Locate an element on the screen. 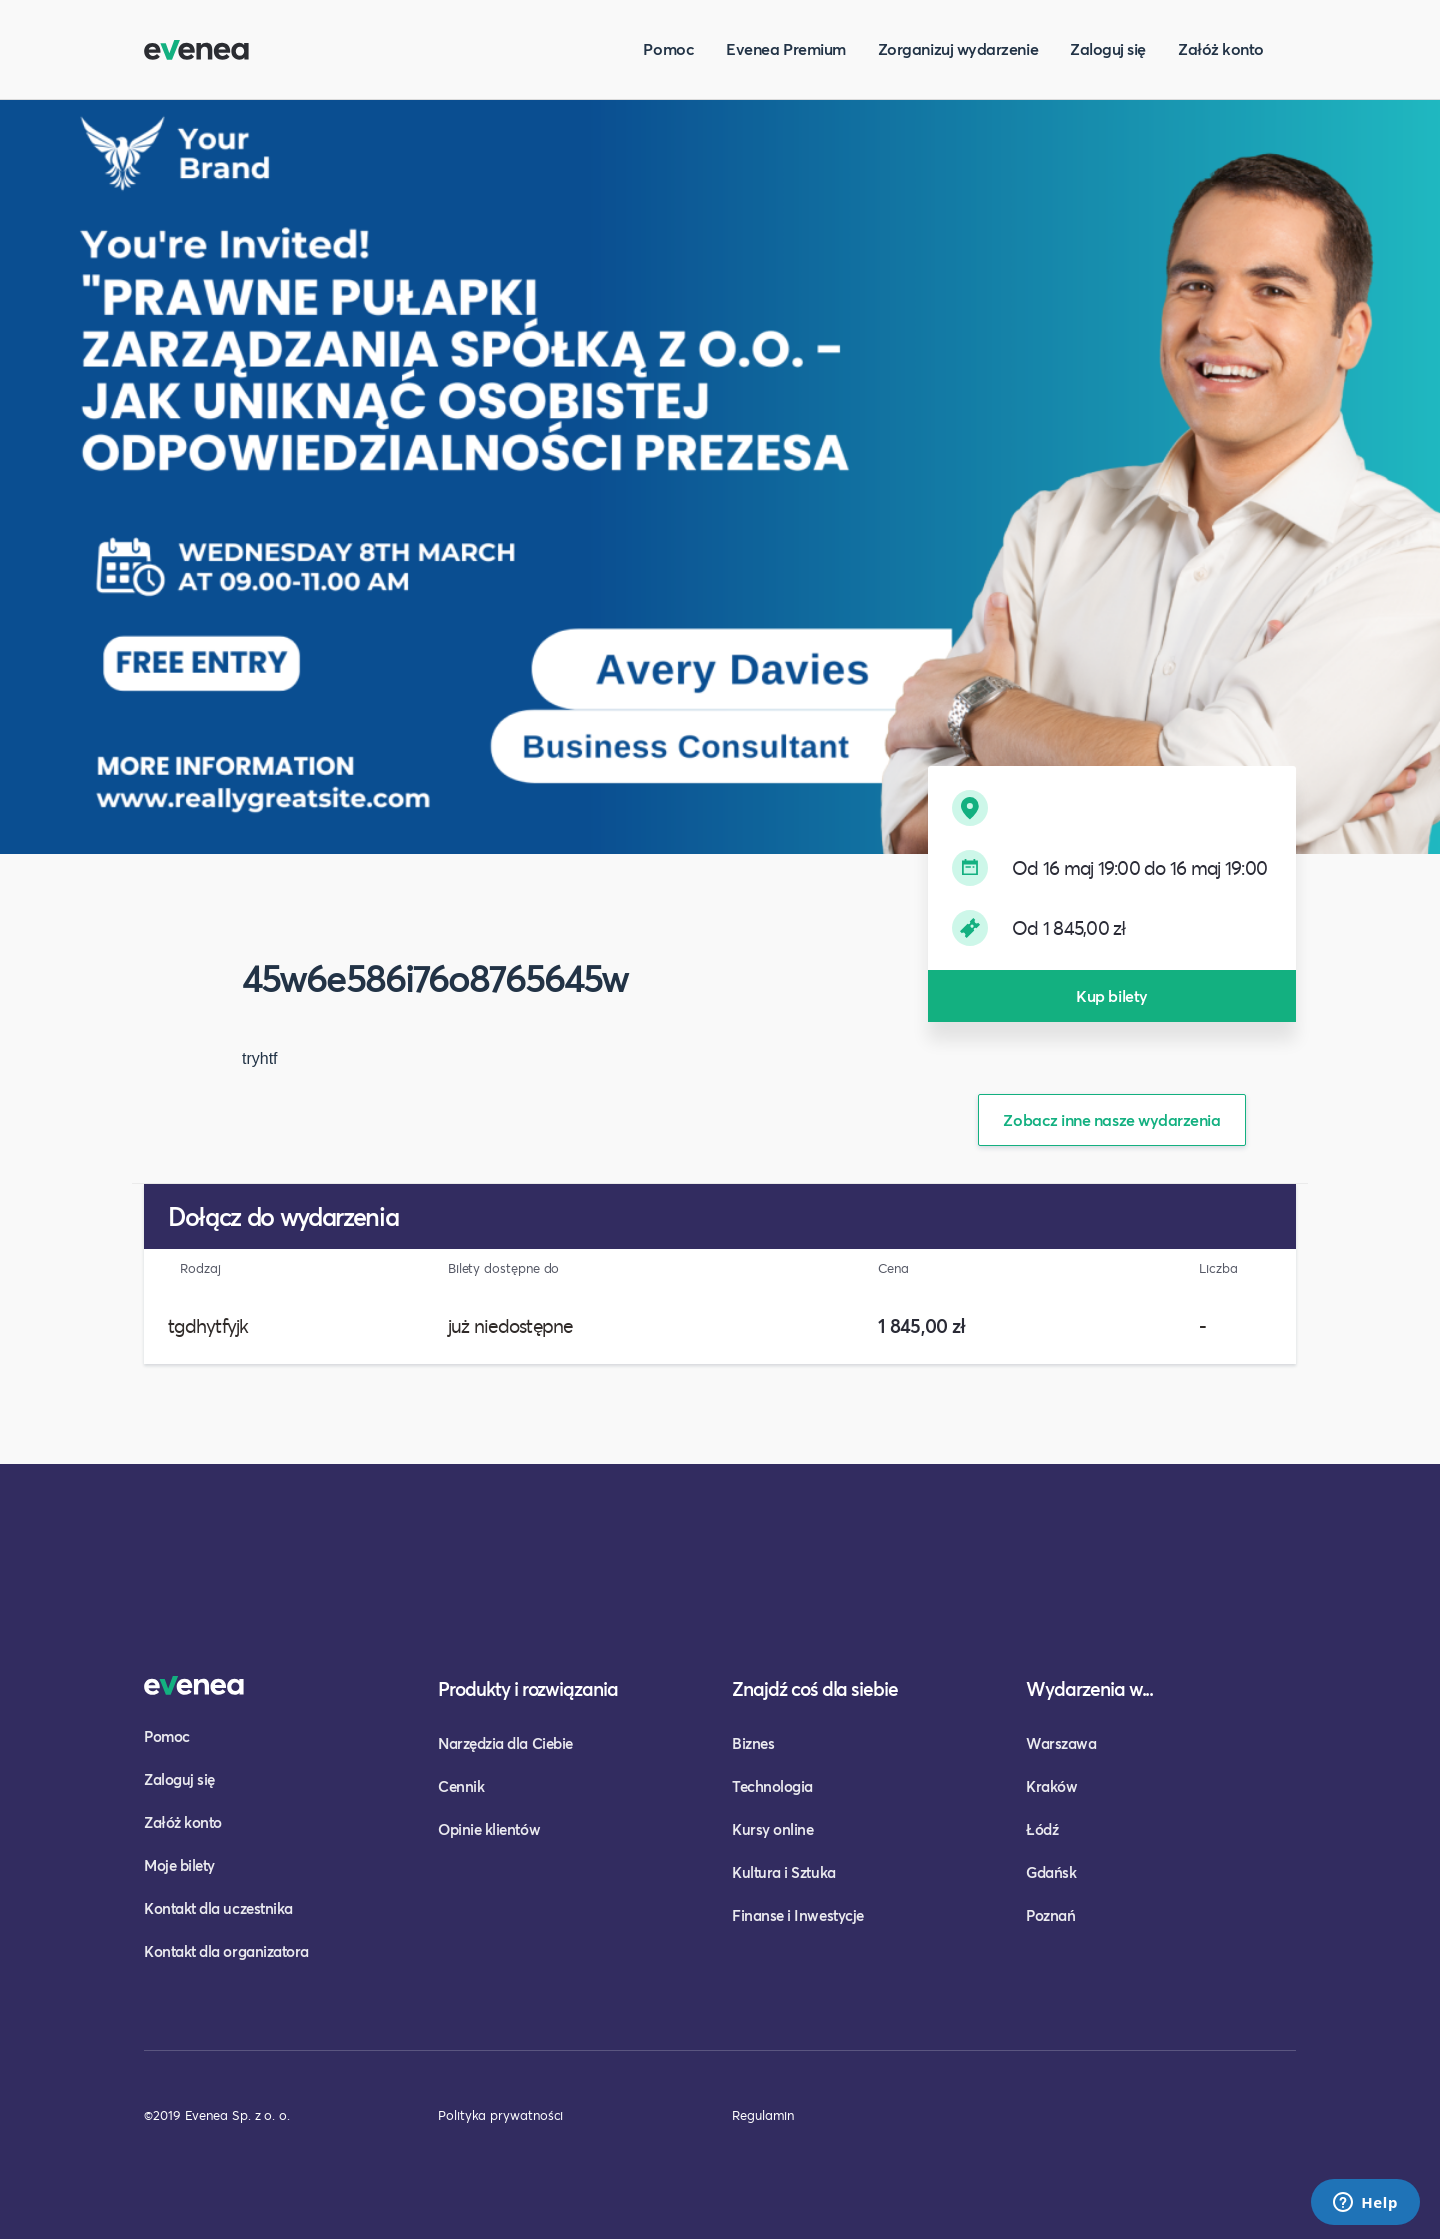 The image size is (1440, 2239). Moje bilety is located at coordinates (179, 1865).